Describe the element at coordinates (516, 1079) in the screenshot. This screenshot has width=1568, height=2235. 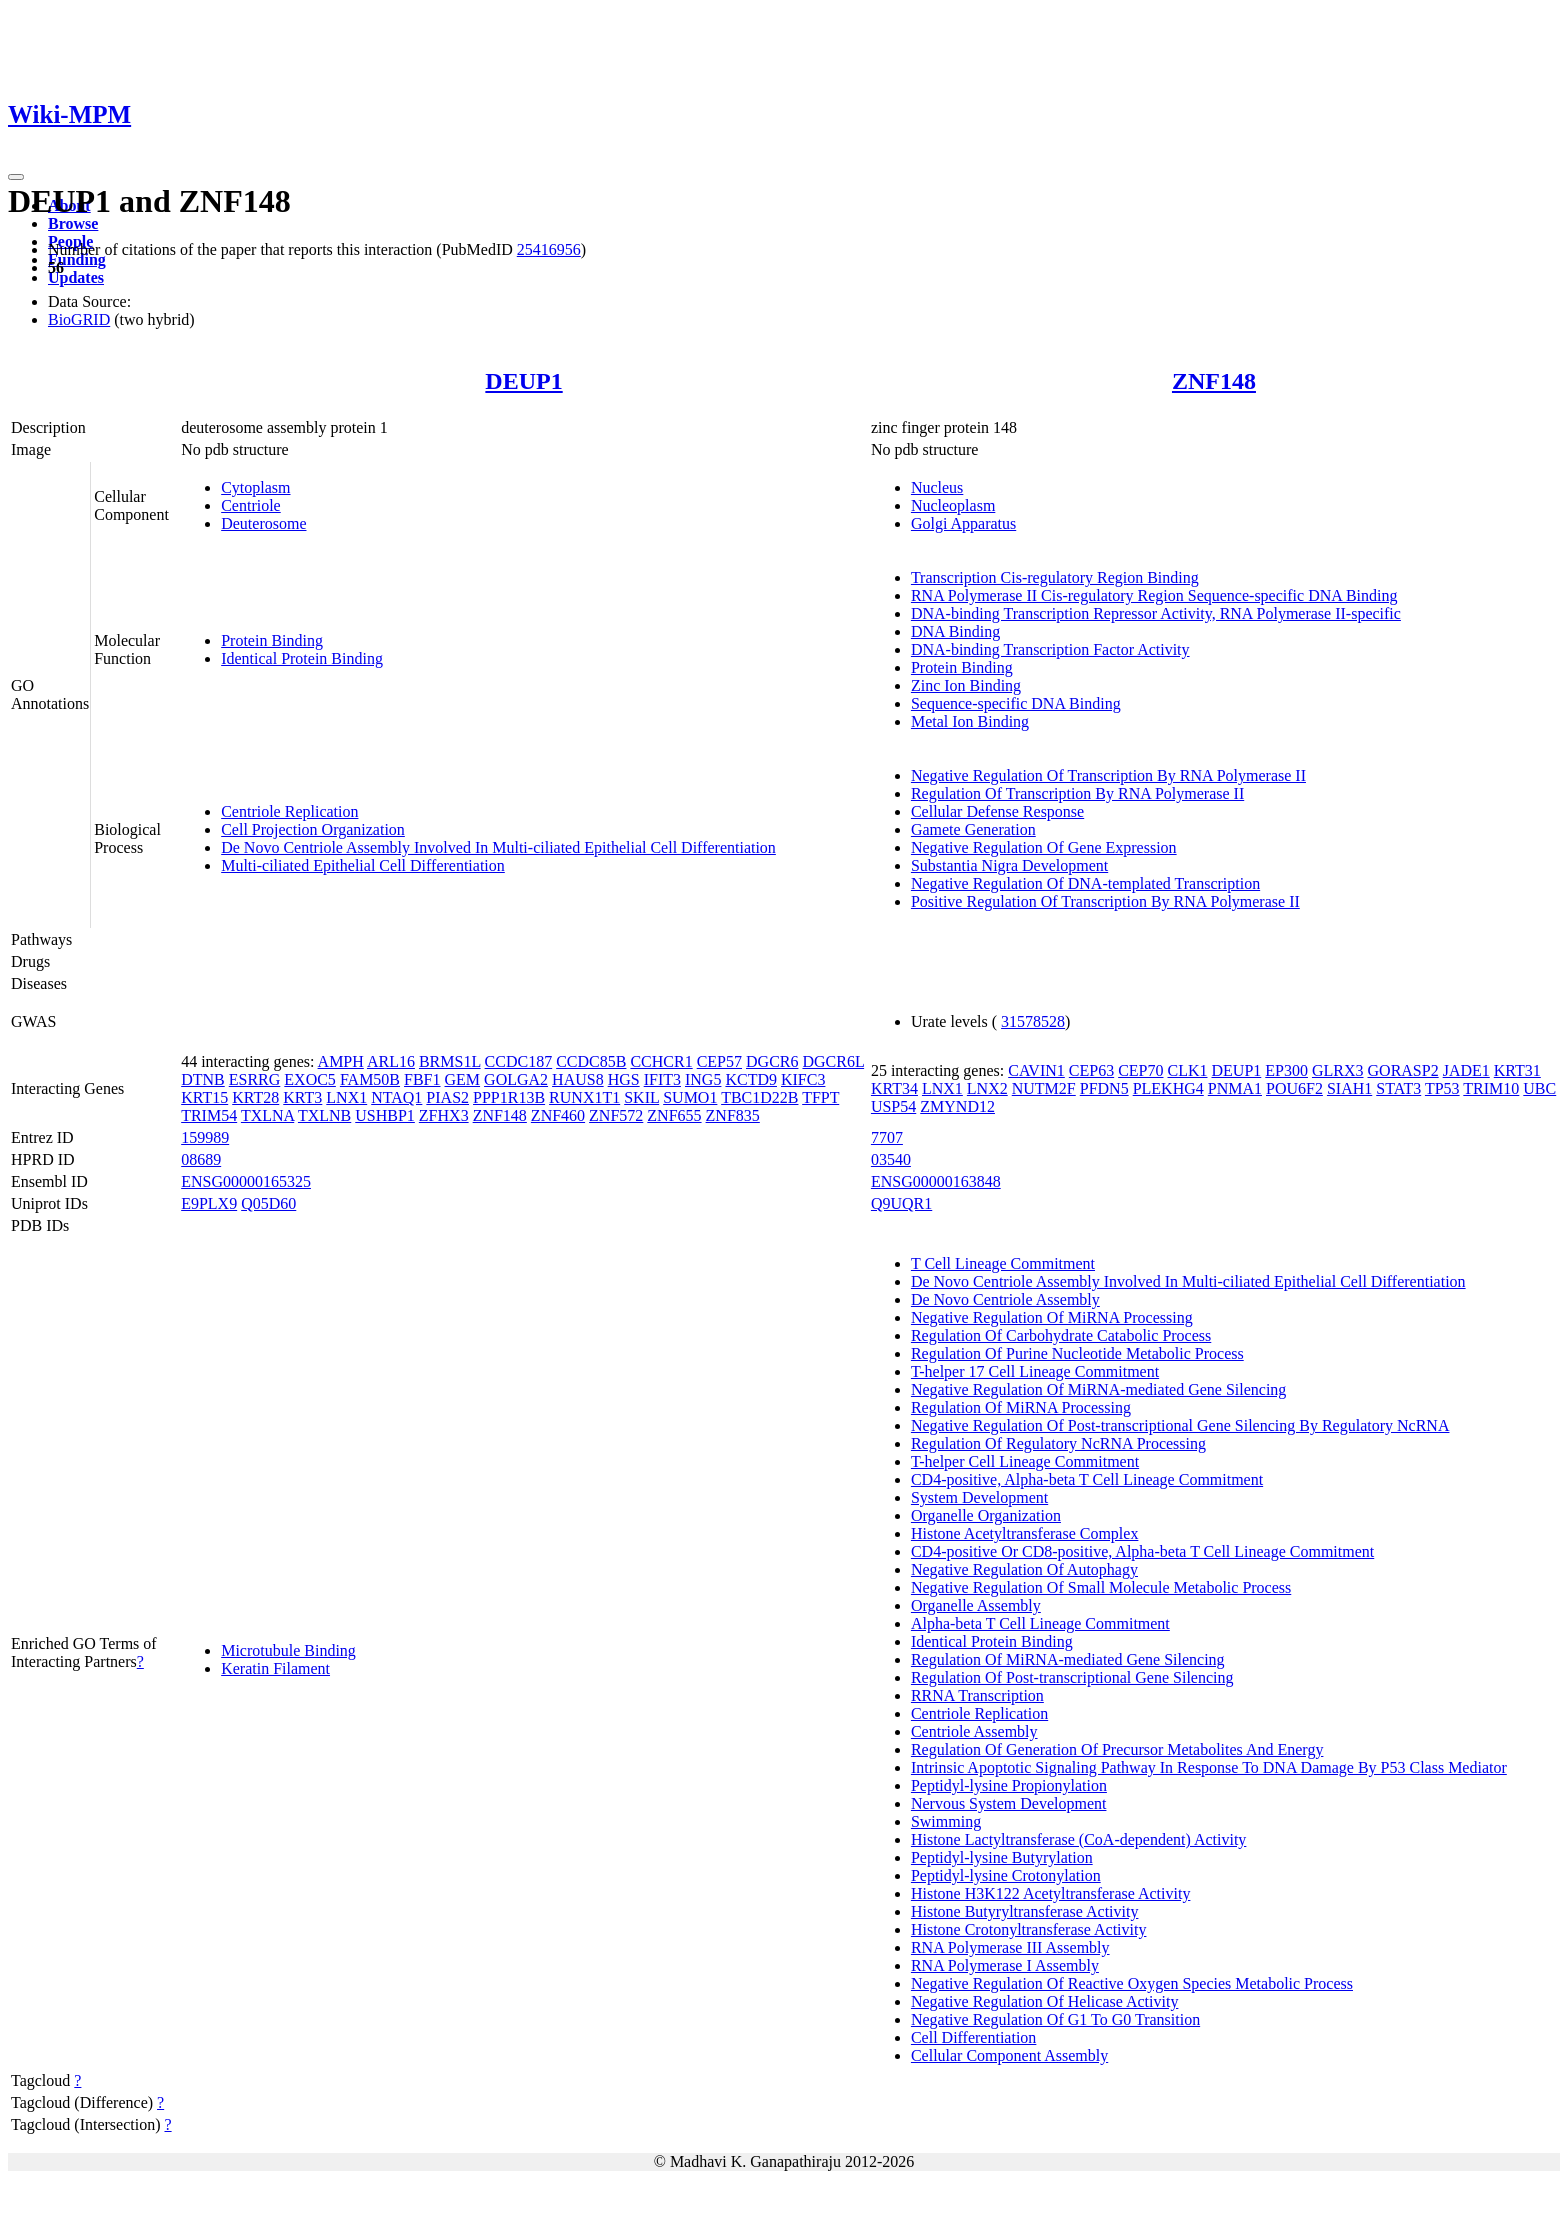
I see `GOLGA2` at that location.